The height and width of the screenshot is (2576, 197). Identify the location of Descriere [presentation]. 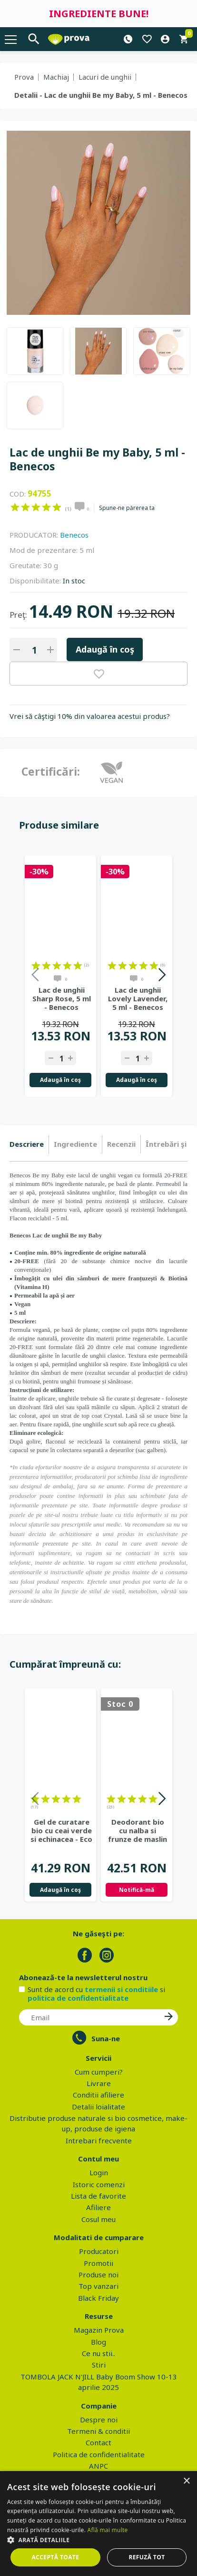
(27, 1144).